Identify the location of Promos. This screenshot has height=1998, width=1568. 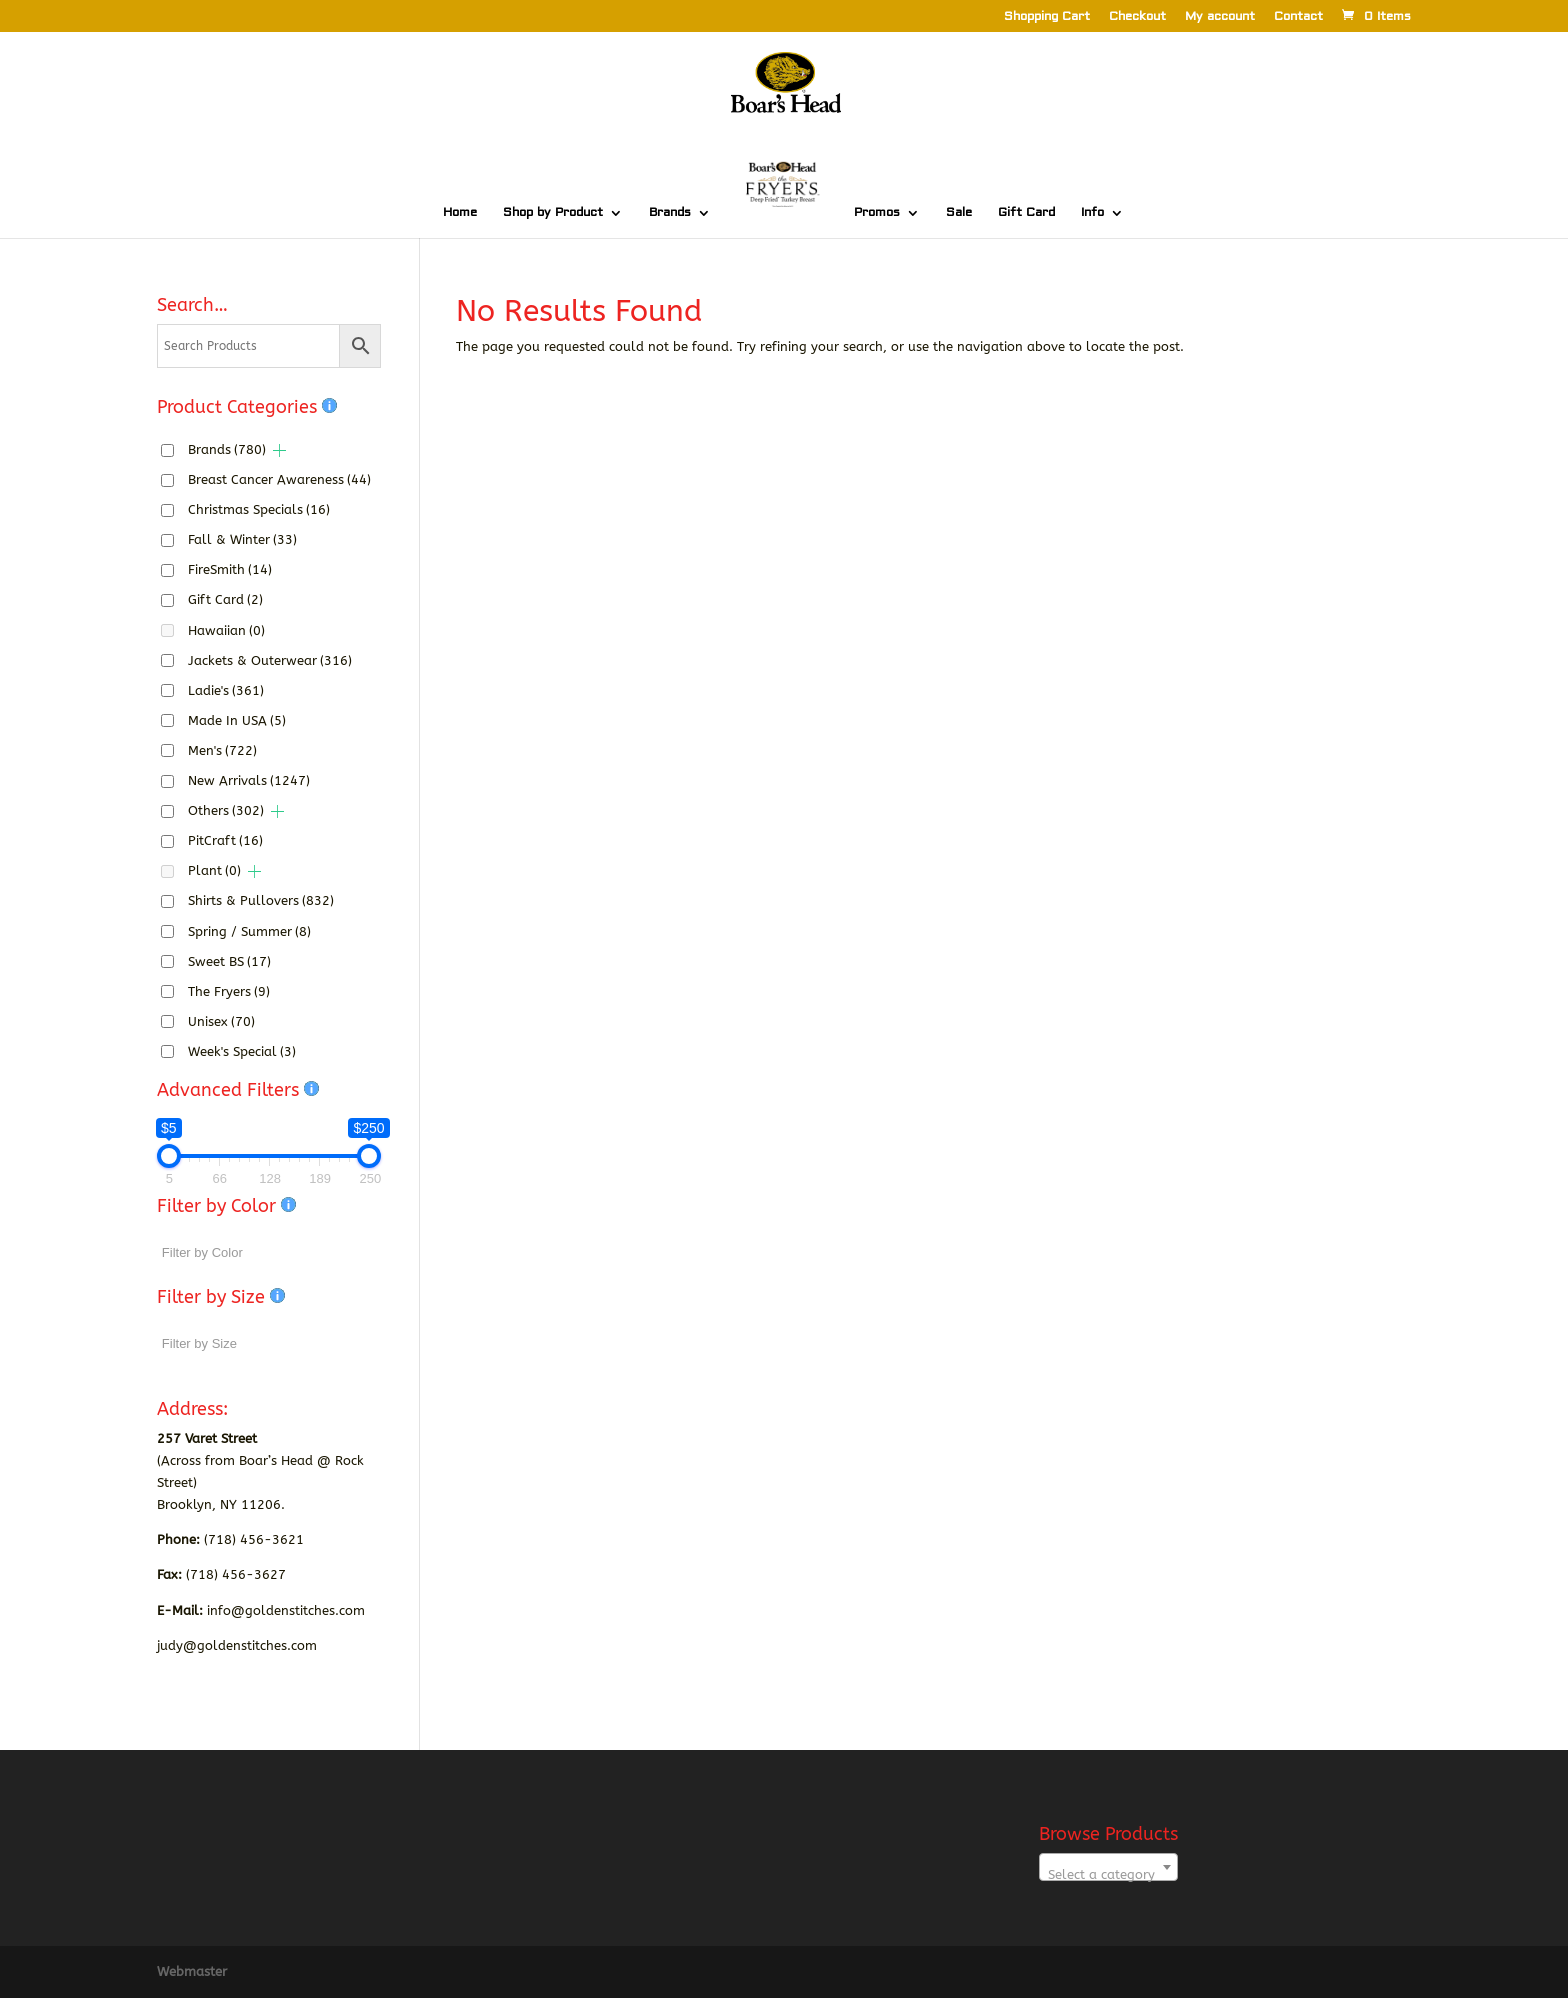
(877, 213).